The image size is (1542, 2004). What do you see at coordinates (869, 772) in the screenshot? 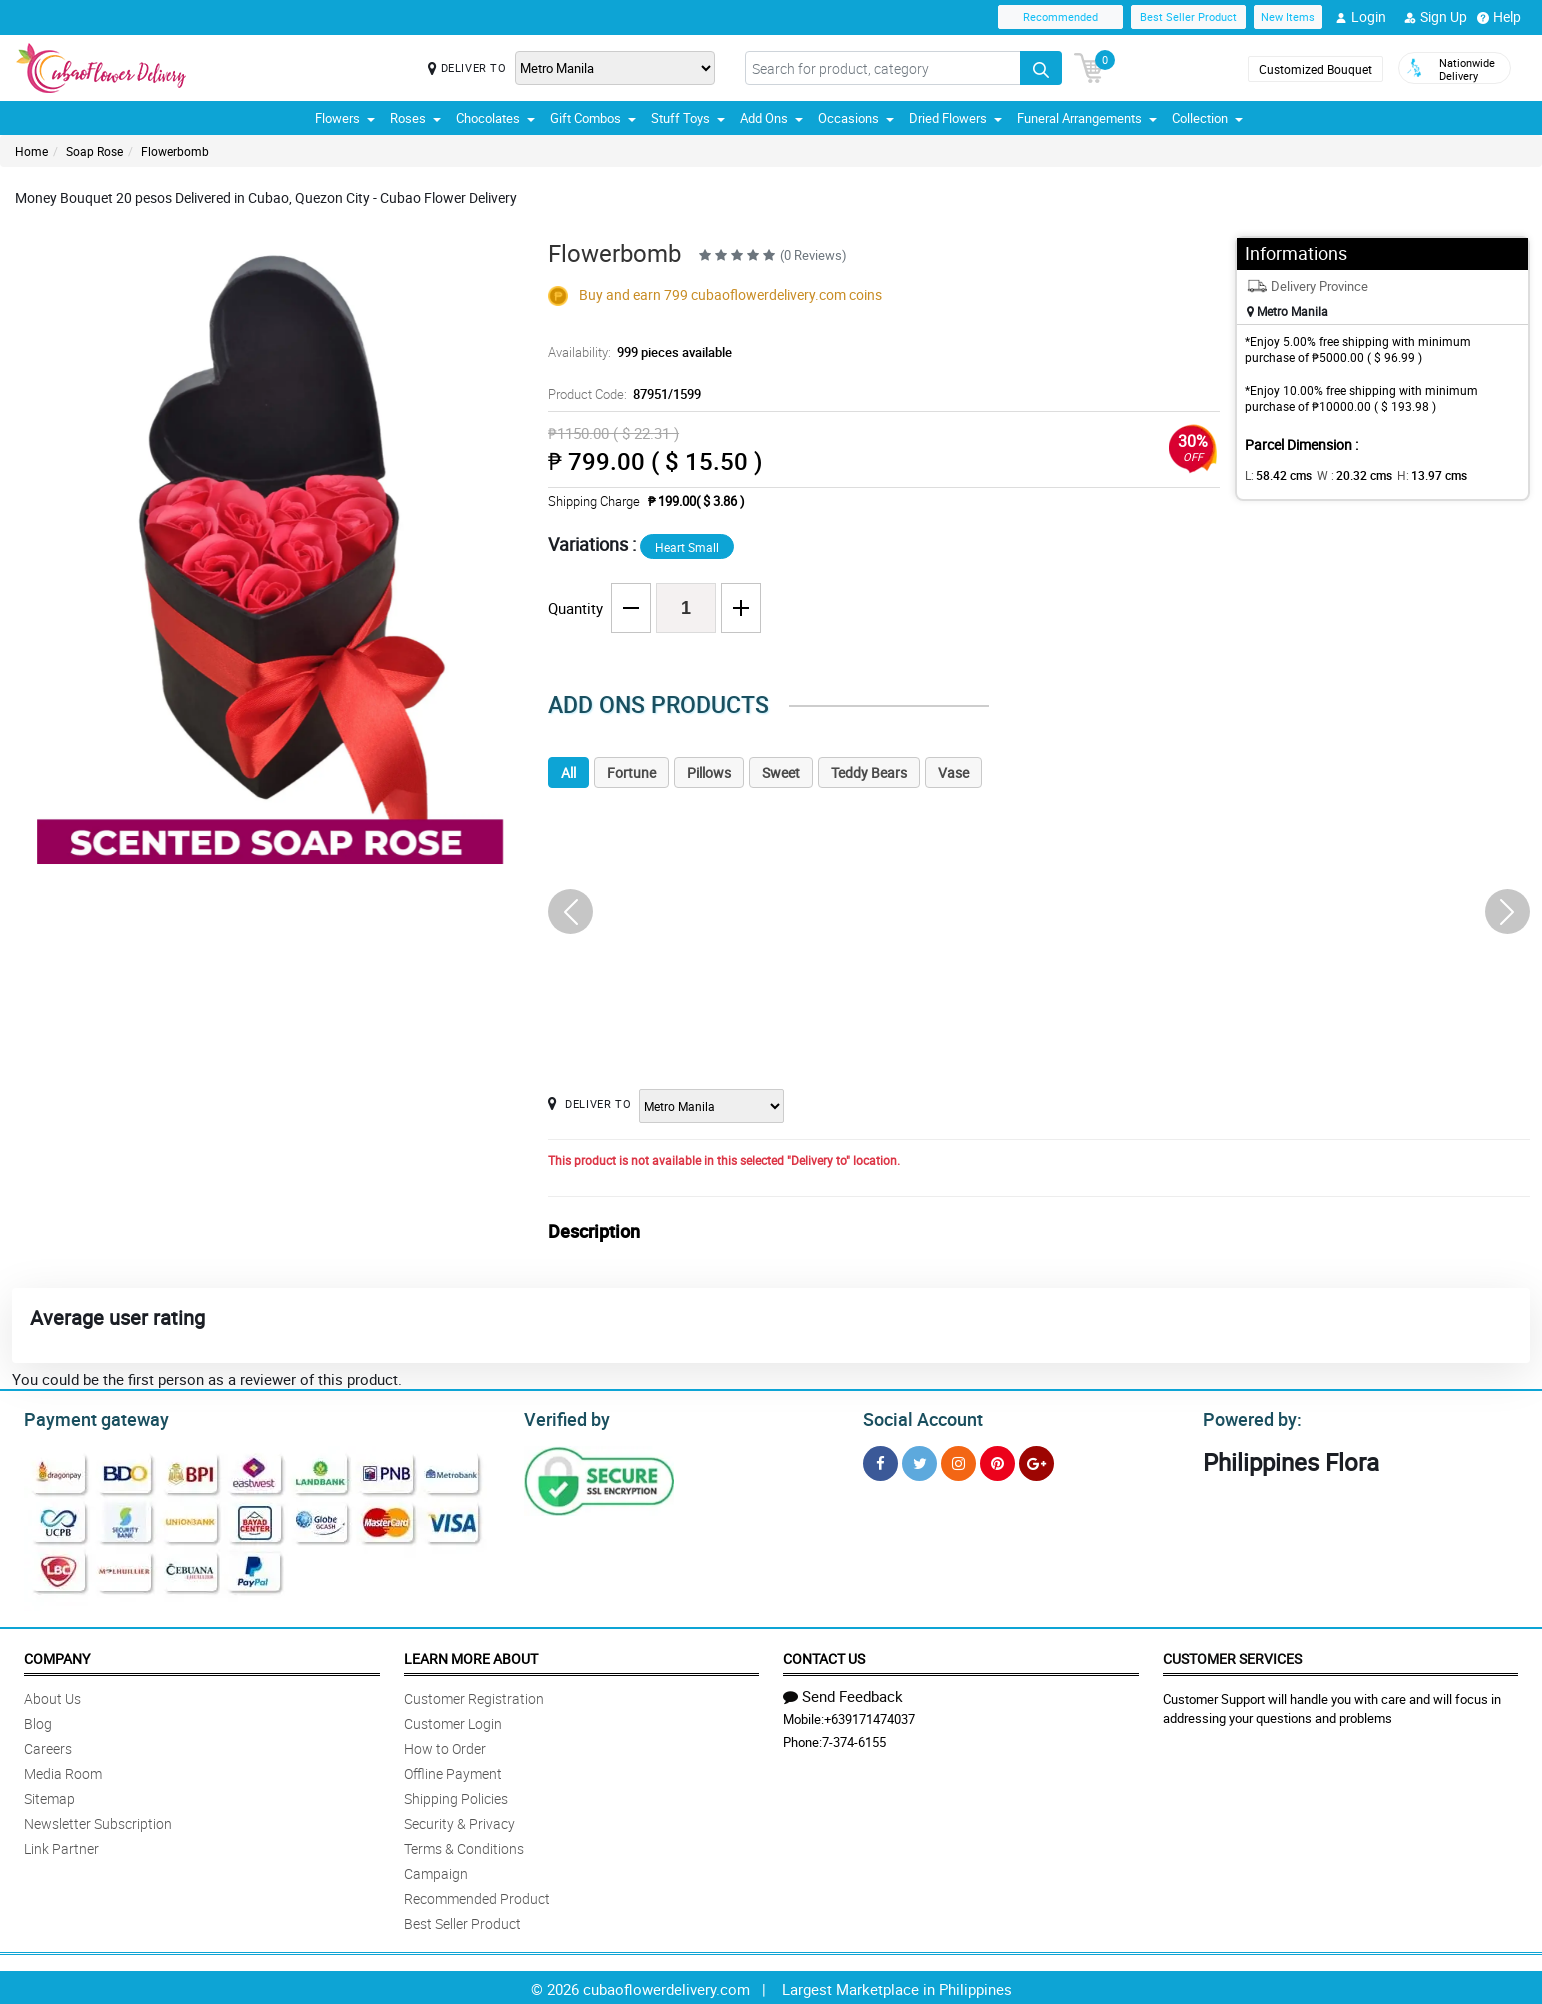
I see `Teddy Bears [tab]` at bounding box center [869, 772].